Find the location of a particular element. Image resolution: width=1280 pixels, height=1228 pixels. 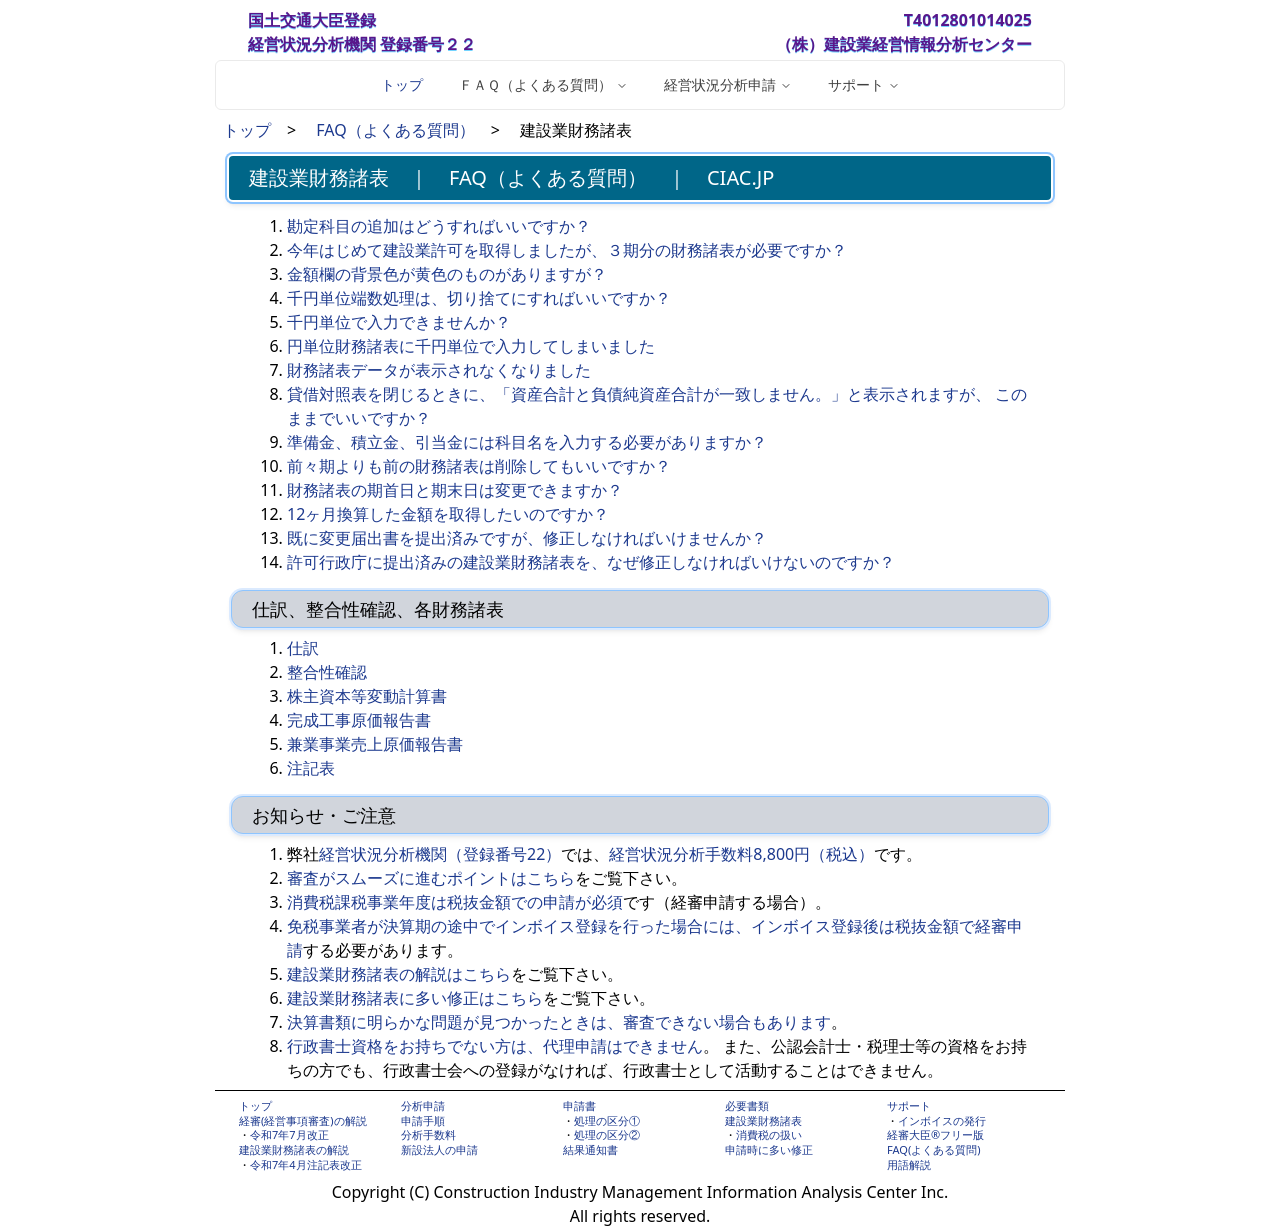

結果通知書 is located at coordinates (590, 1149).